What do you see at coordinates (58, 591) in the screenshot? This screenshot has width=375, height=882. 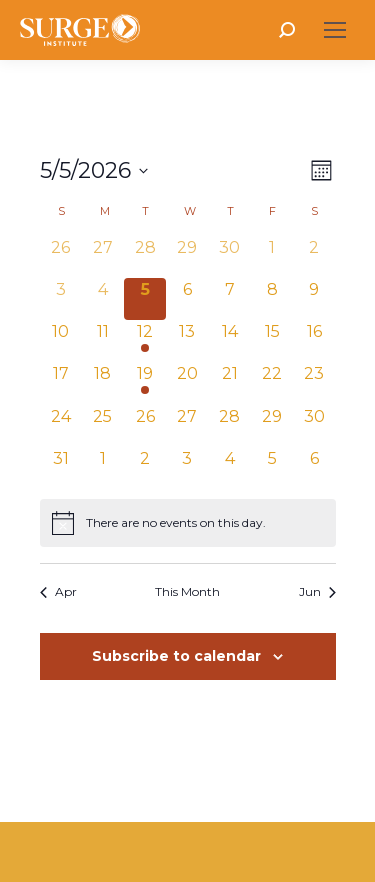 I see `Apr [Previous month, Apr]` at bounding box center [58, 591].